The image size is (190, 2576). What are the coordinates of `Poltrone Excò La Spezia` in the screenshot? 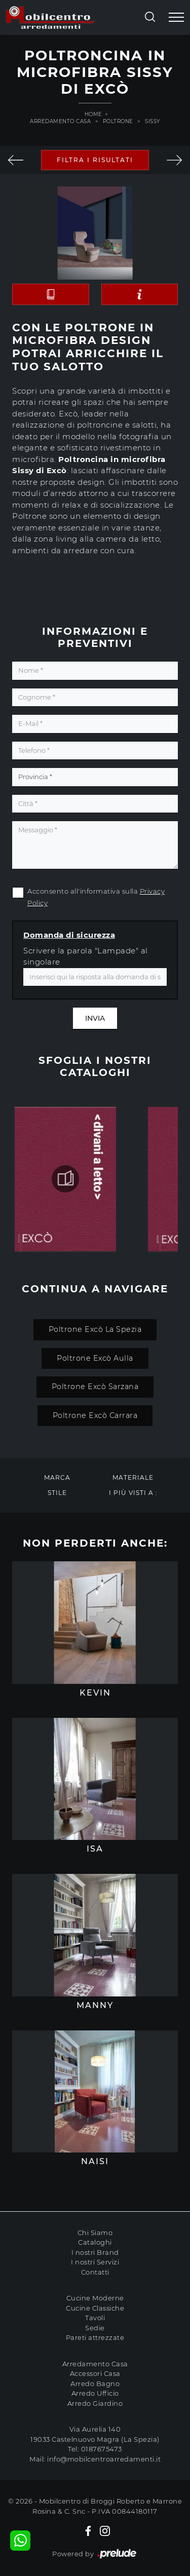 It's located at (95, 1329).